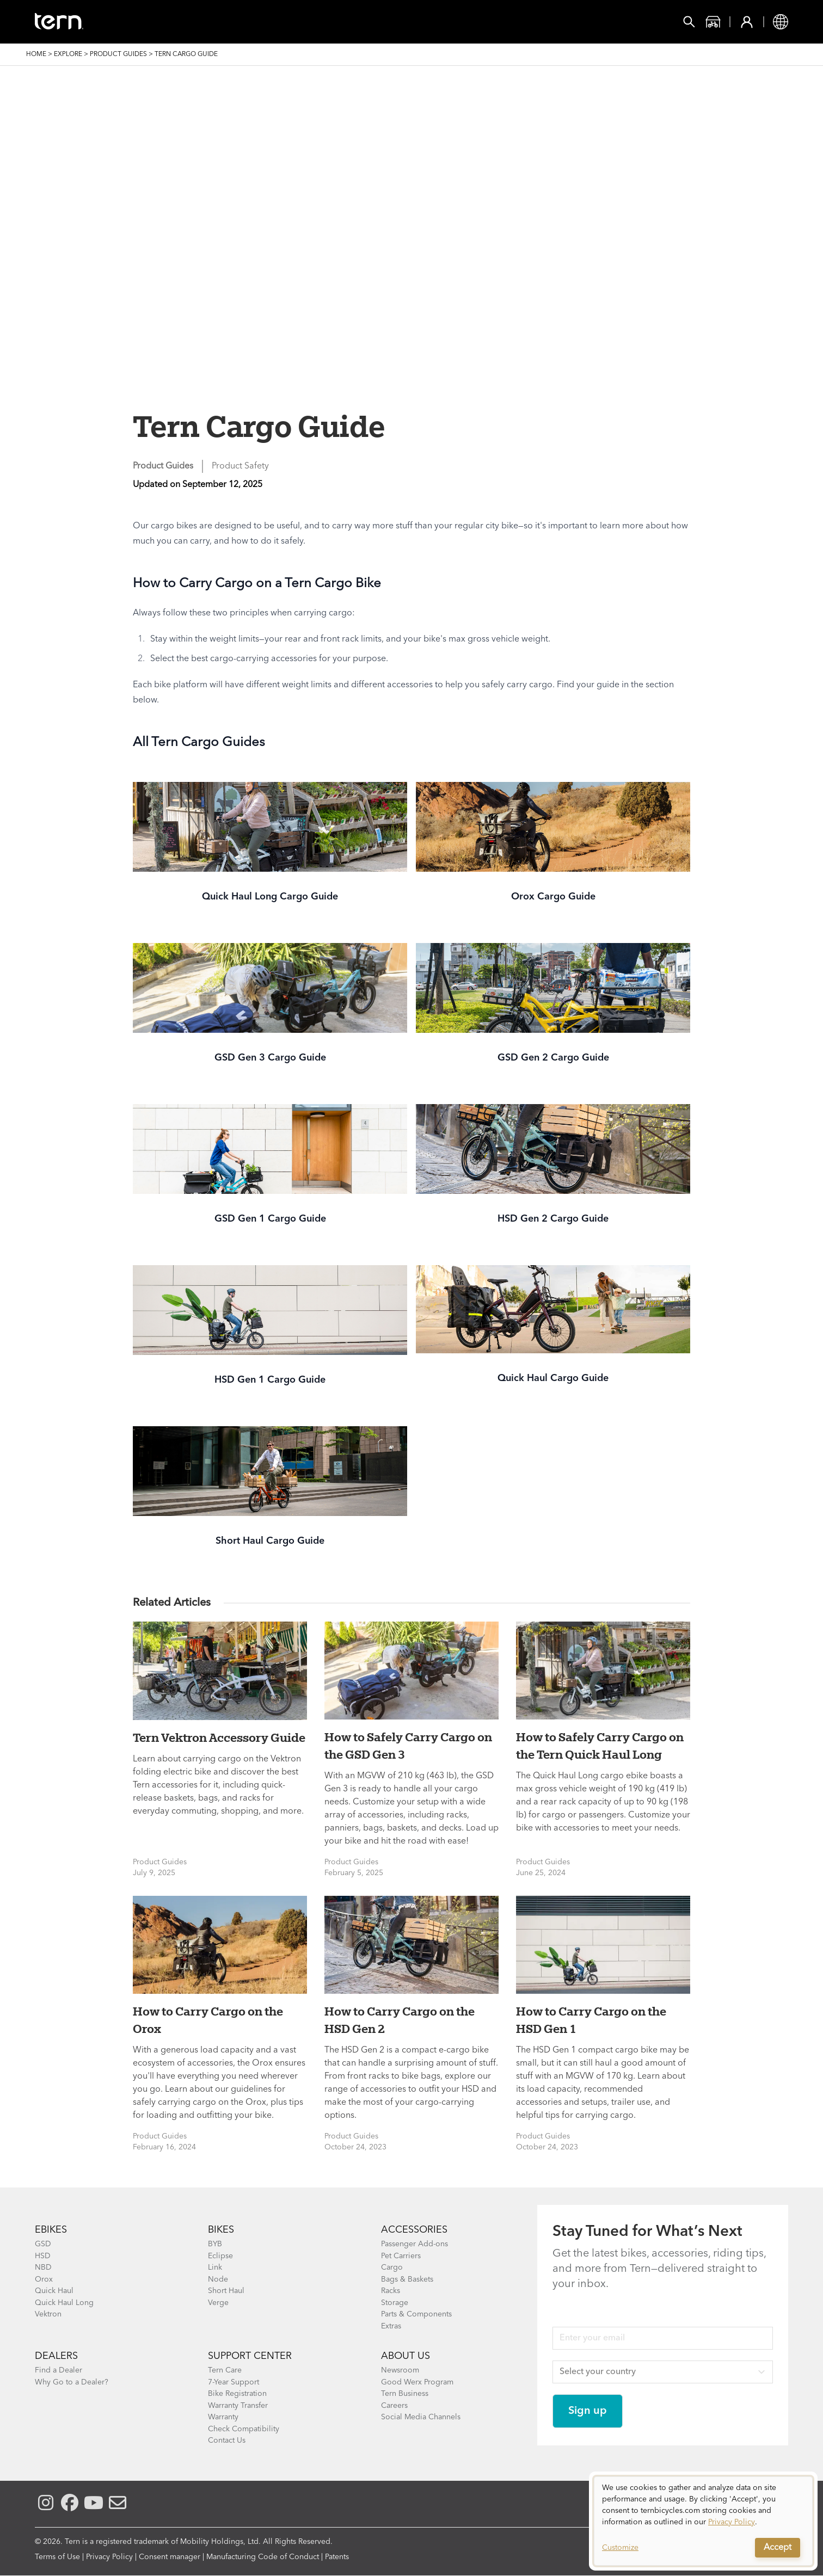 The width and height of the screenshot is (823, 2576). What do you see at coordinates (219, 1737) in the screenshot?
I see `Tern Vektron Accessory Guide` at bounding box center [219, 1737].